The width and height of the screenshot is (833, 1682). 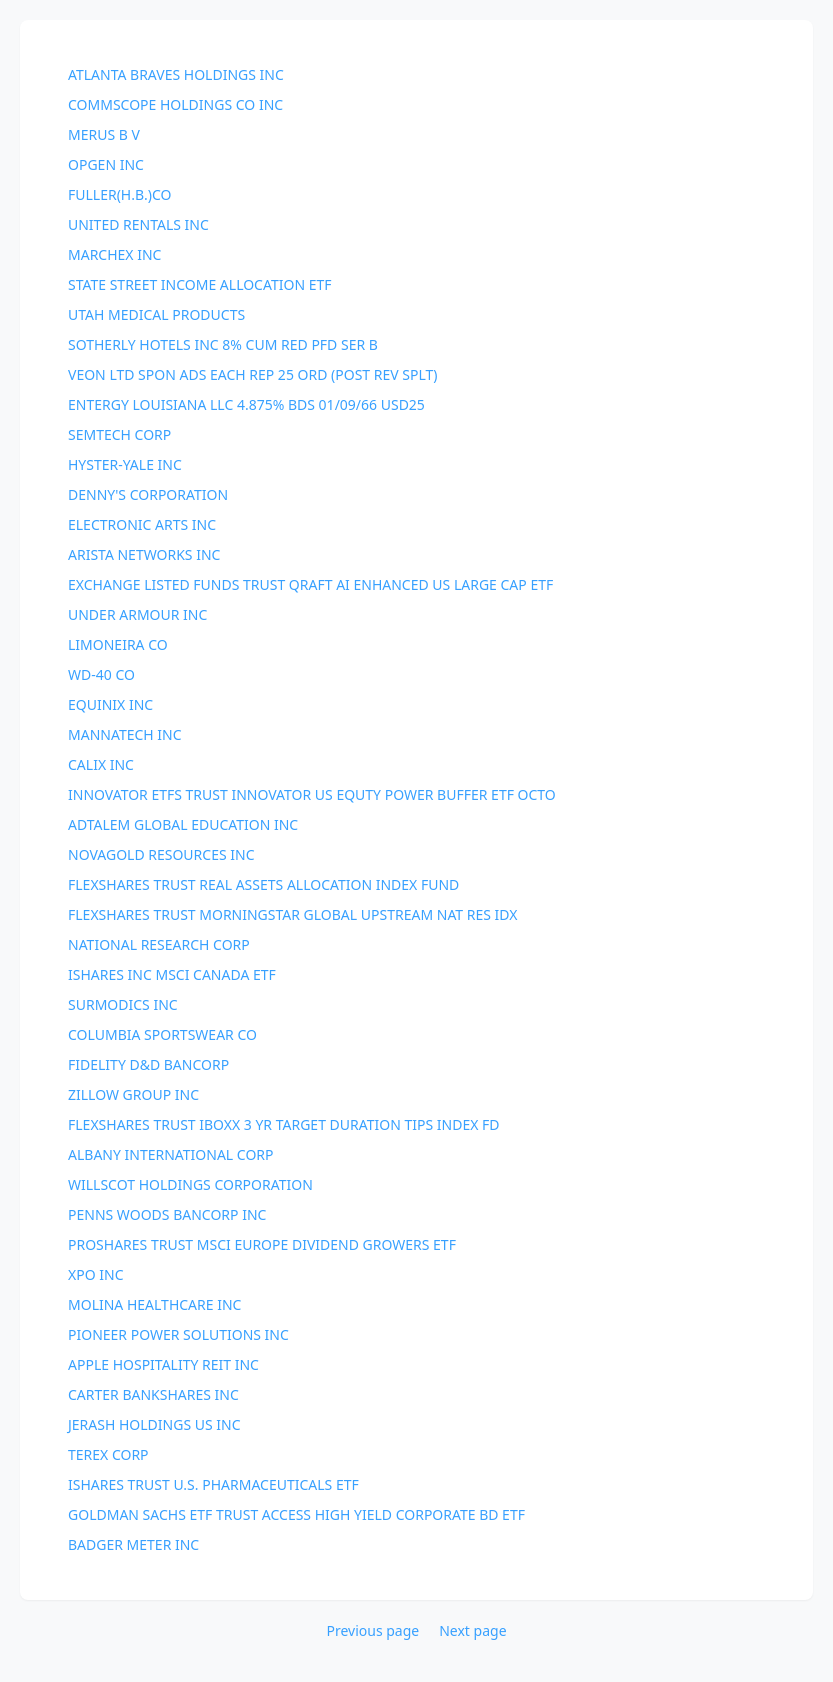 I want to click on FLEXSHARES TRUST REAL ASSETS ALLOCATION INDEX FUND, so click(x=263, y=884).